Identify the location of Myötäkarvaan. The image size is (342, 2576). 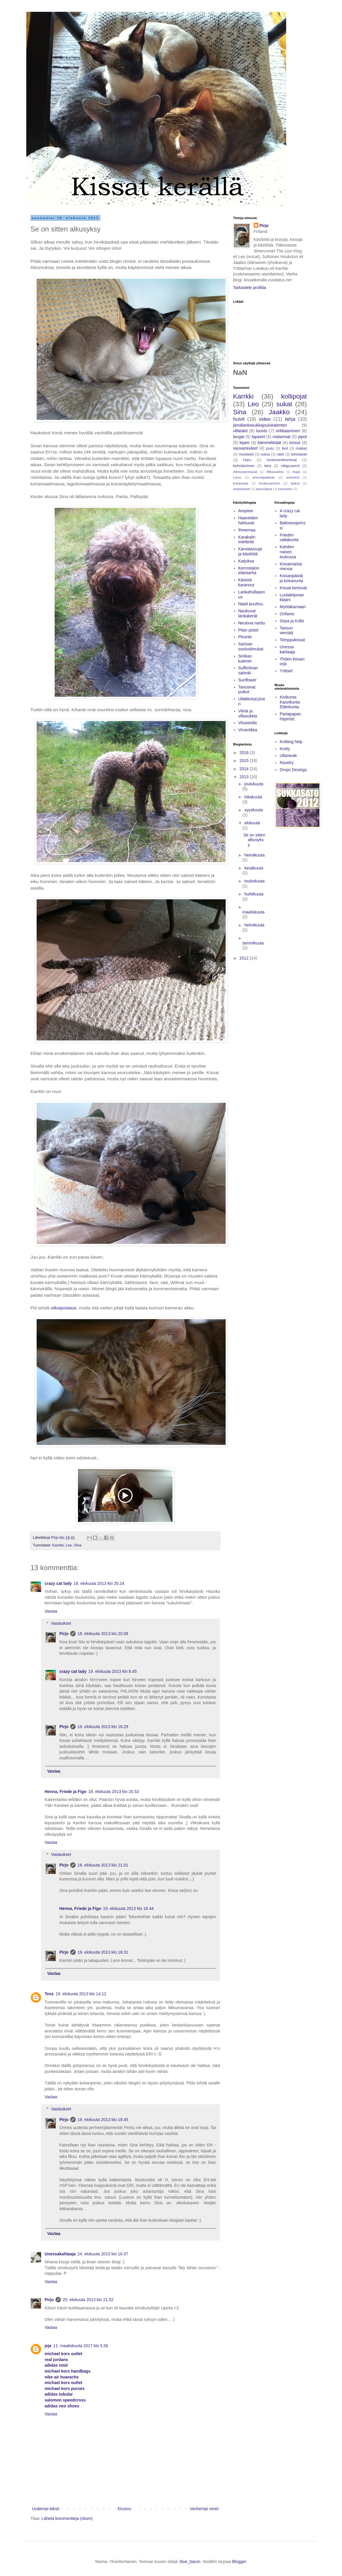
(293, 606).